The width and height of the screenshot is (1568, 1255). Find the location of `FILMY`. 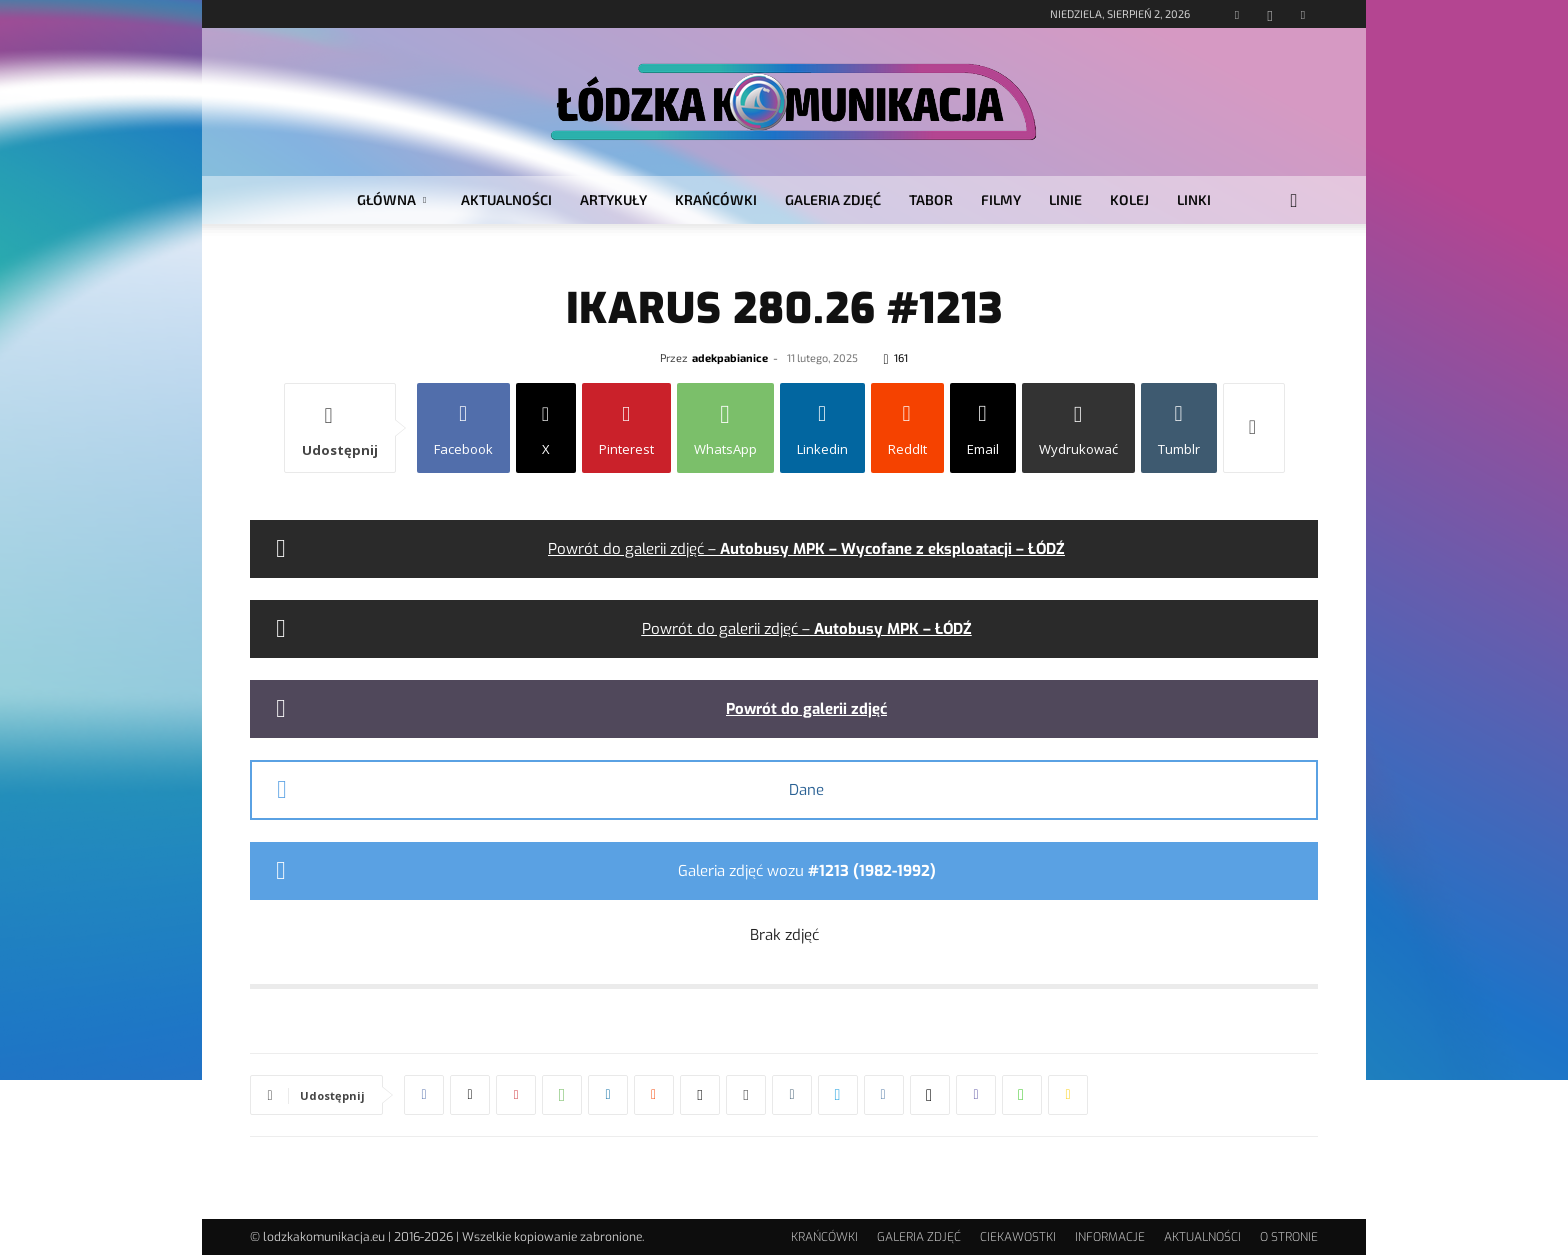

FILMY is located at coordinates (1001, 199).